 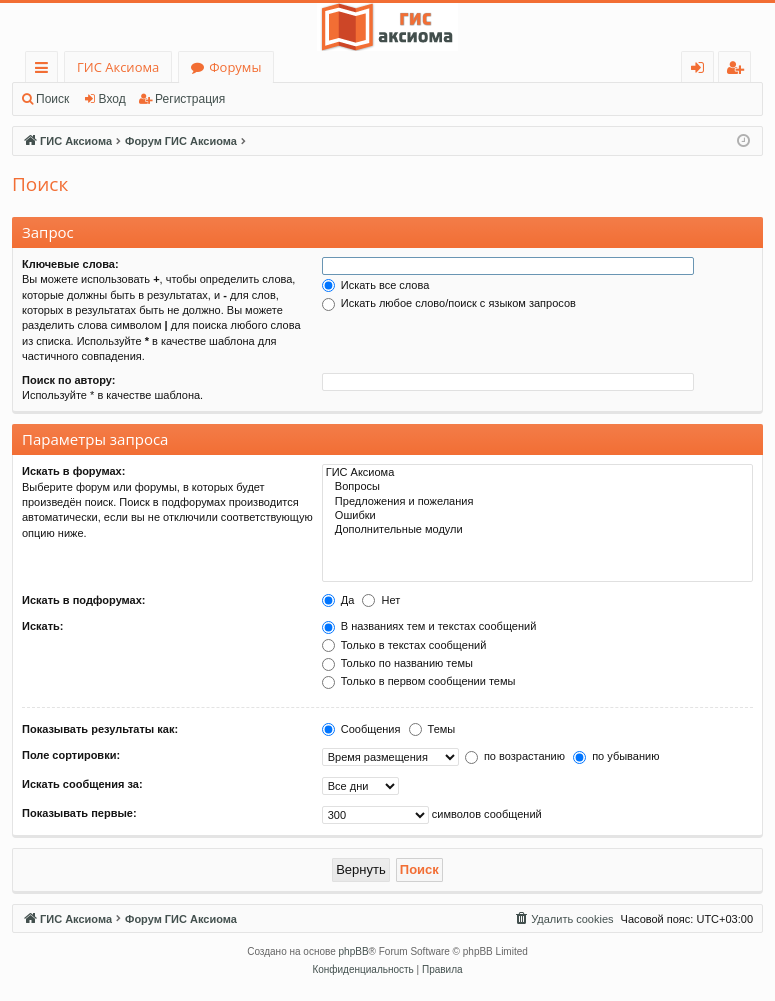 I want to click on Вход [menuitem], so click(x=701, y=70).